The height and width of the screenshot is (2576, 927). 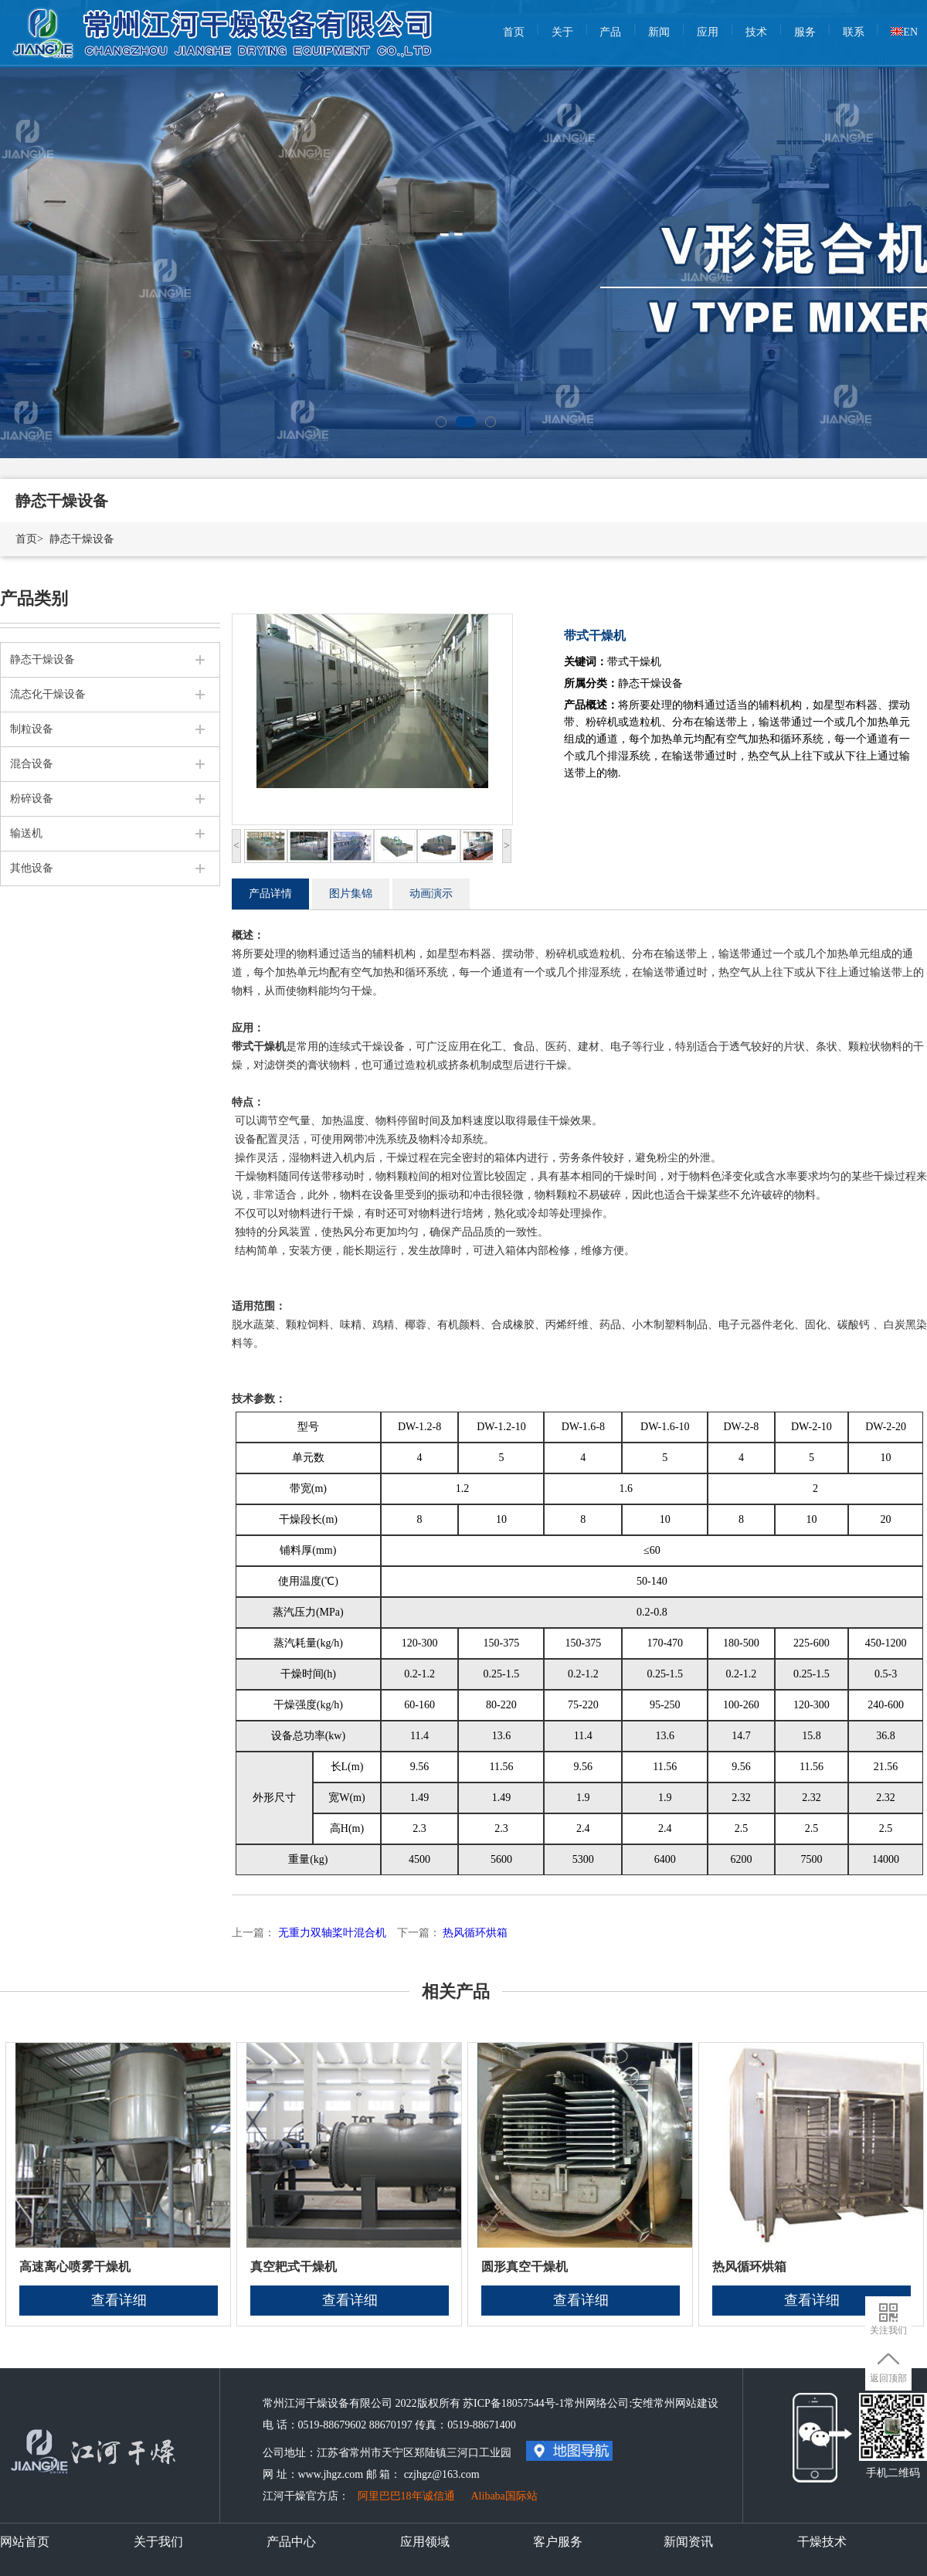 I want to click on 技术, so click(x=756, y=32).